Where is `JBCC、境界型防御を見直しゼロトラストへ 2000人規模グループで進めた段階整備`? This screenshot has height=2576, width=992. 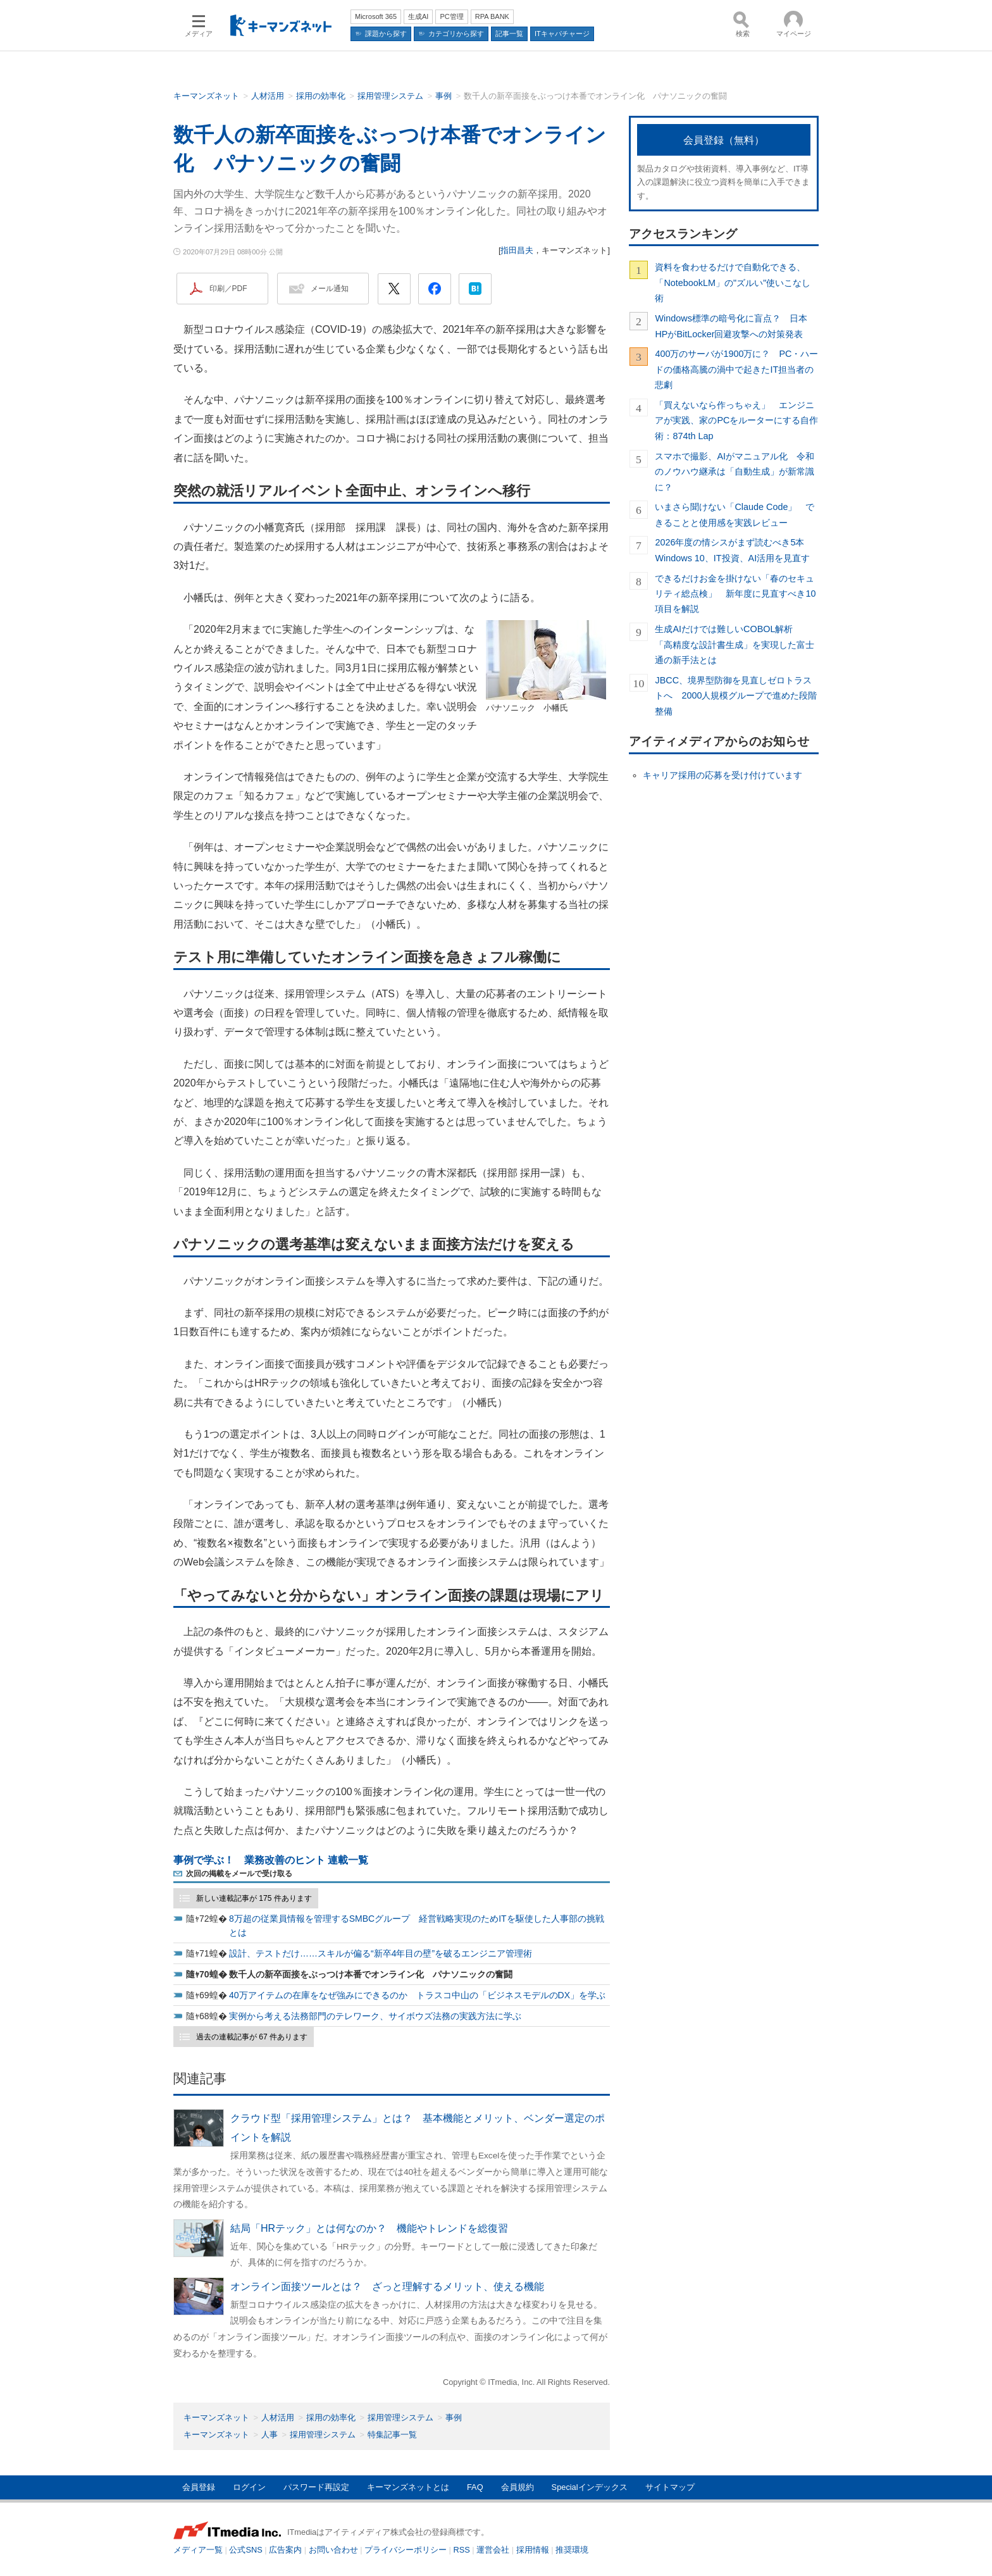 JBCC、境界型防御を見直しゼロトラストへ 2000人規模グループで進めた段階整備 is located at coordinates (736, 695).